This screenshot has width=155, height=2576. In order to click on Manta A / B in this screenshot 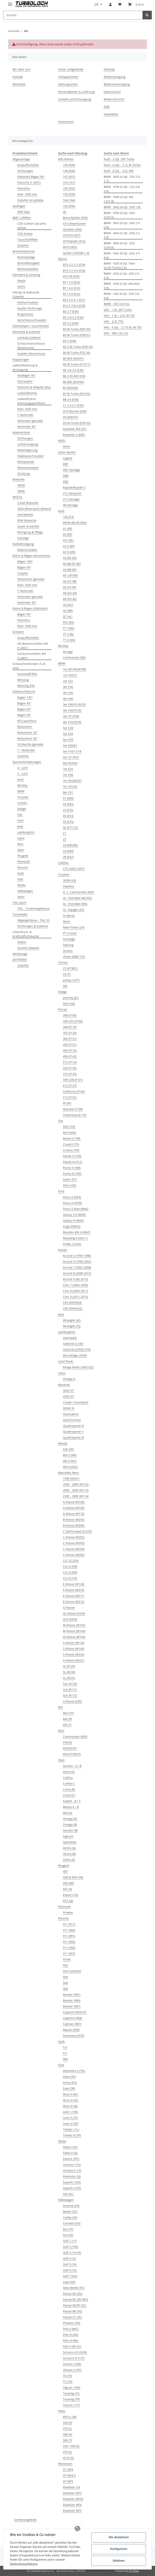, I will do `click(71, 1807)`.